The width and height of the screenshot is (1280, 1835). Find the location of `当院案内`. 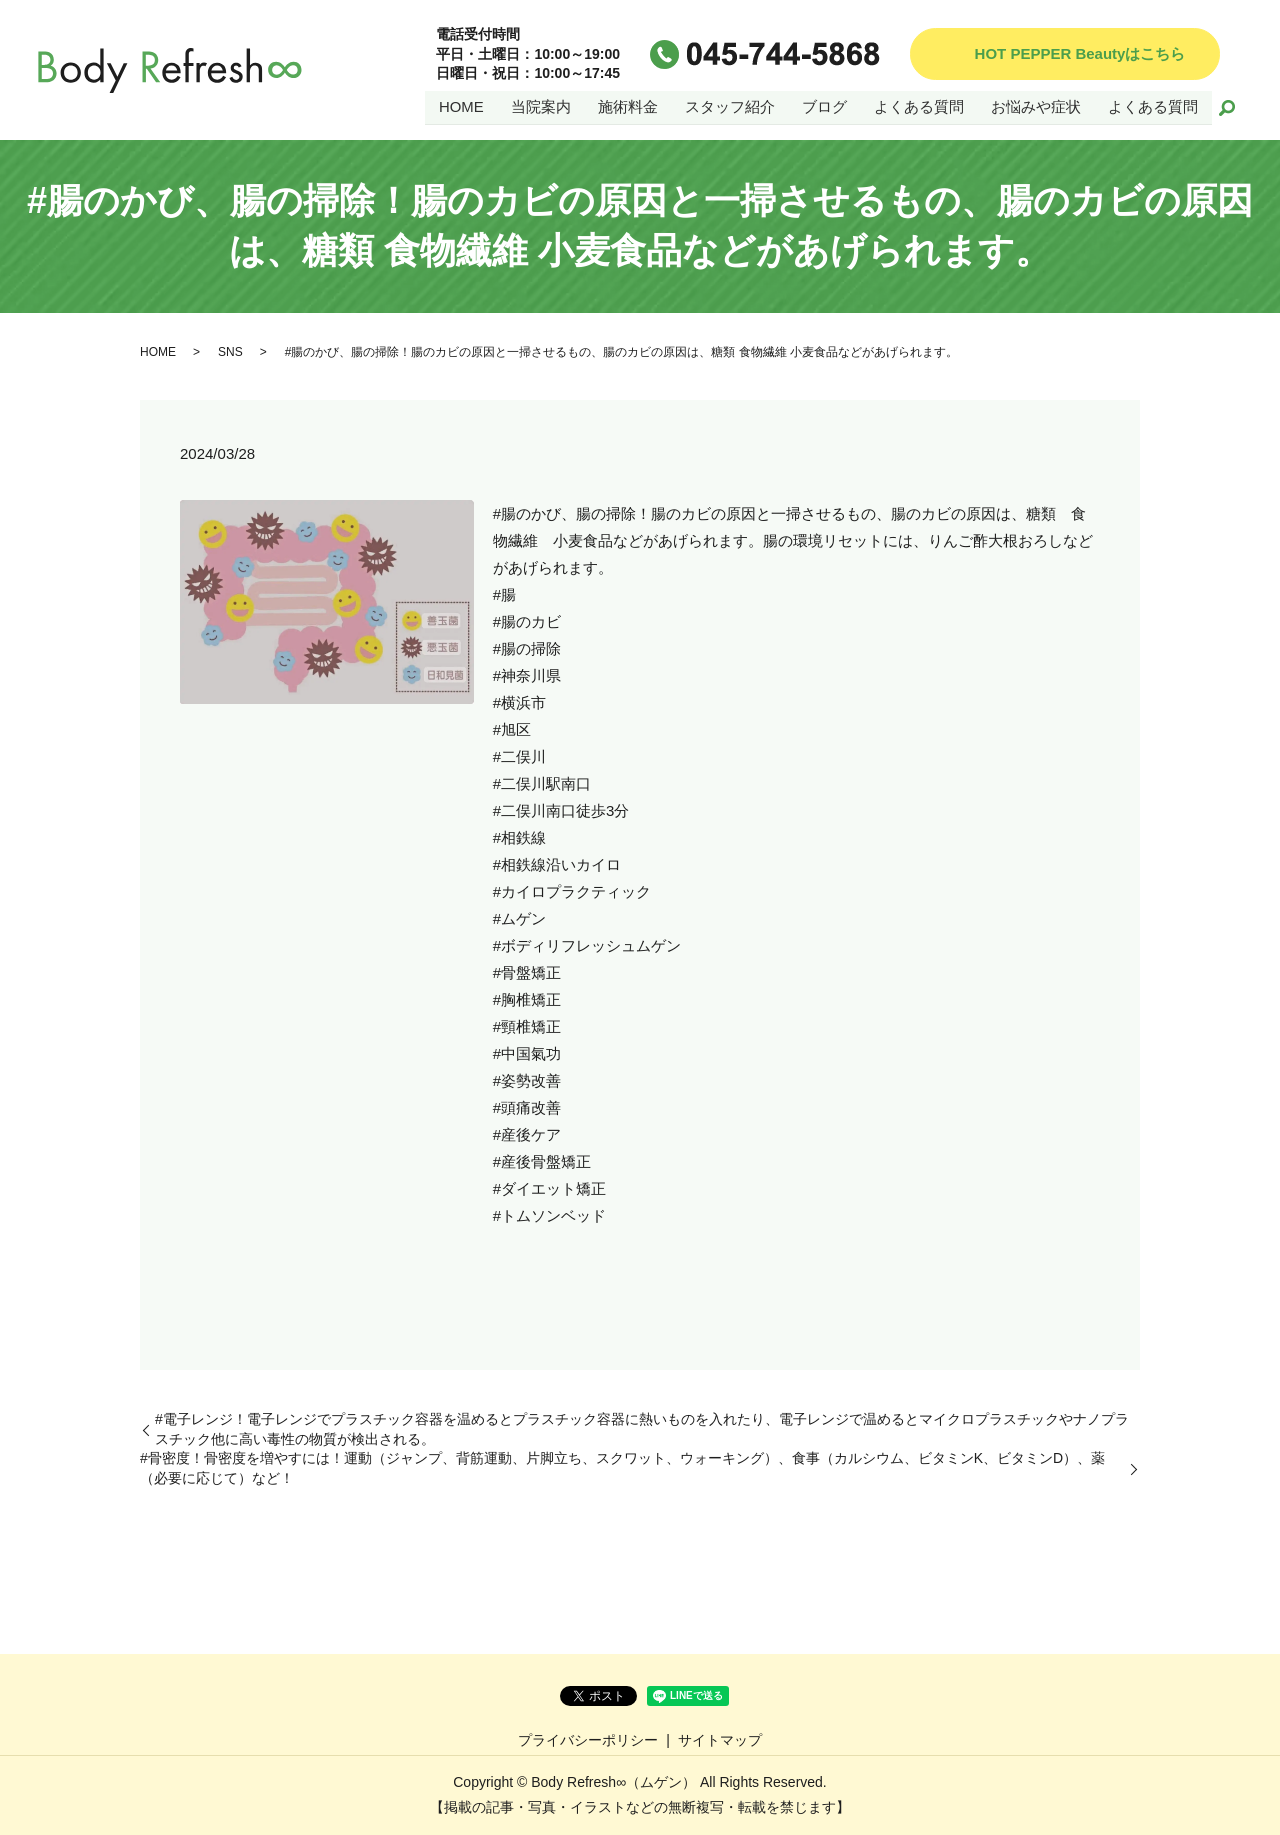

当院案内 is located at coordinates (541, 106).